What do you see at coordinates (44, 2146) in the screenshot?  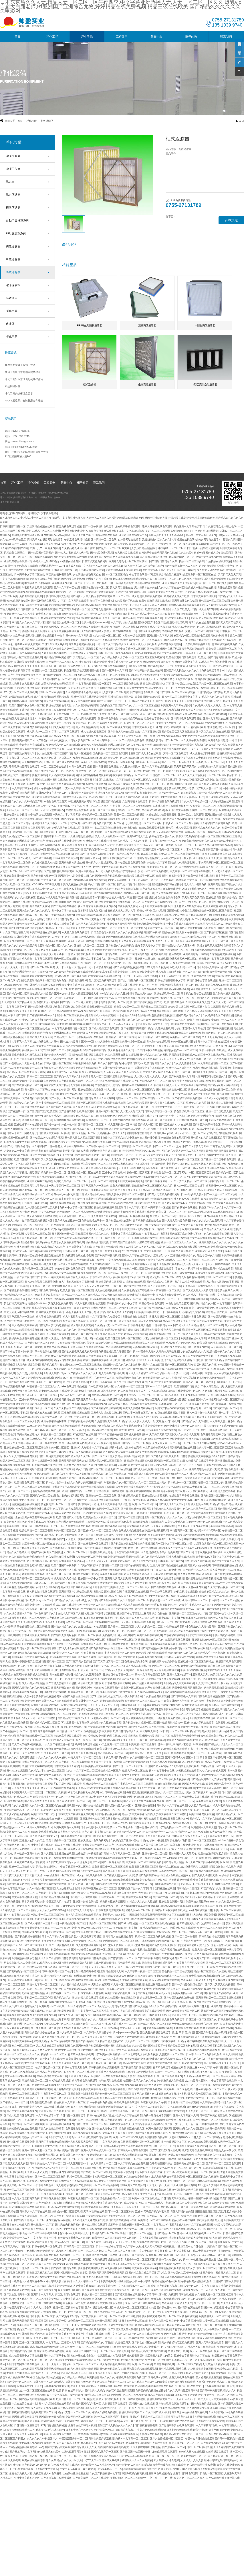 I see `日本网址免费中文在线` at bounding box center [44, 2146].